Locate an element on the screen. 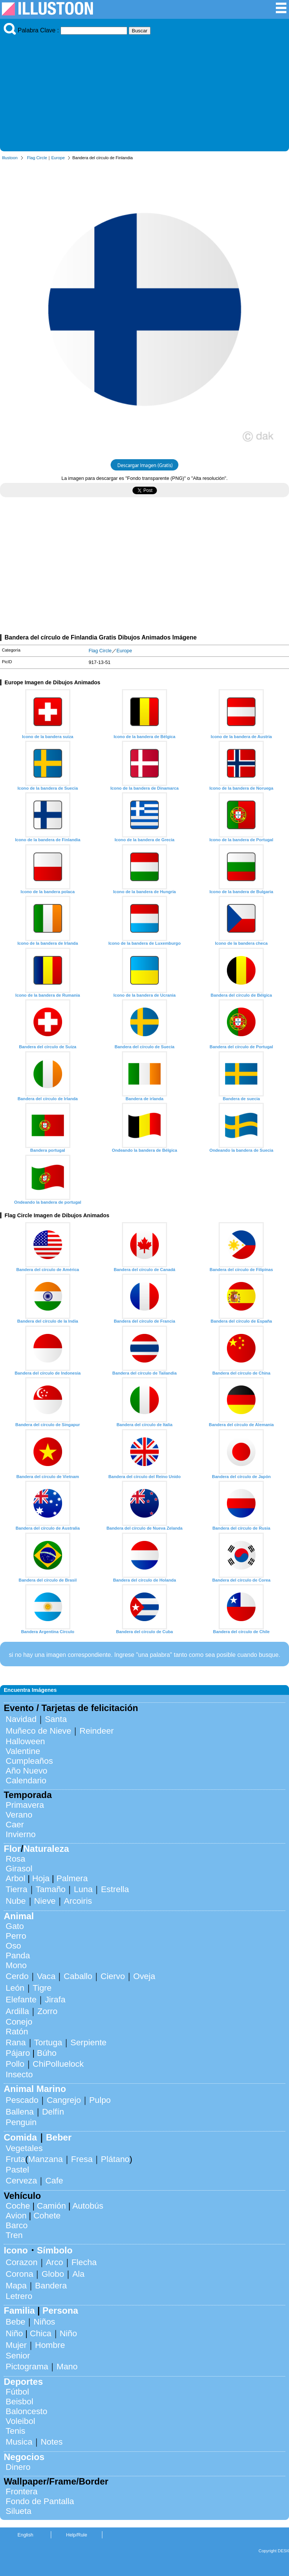  ChiPolluelock is located at coordinates (58, 2064).